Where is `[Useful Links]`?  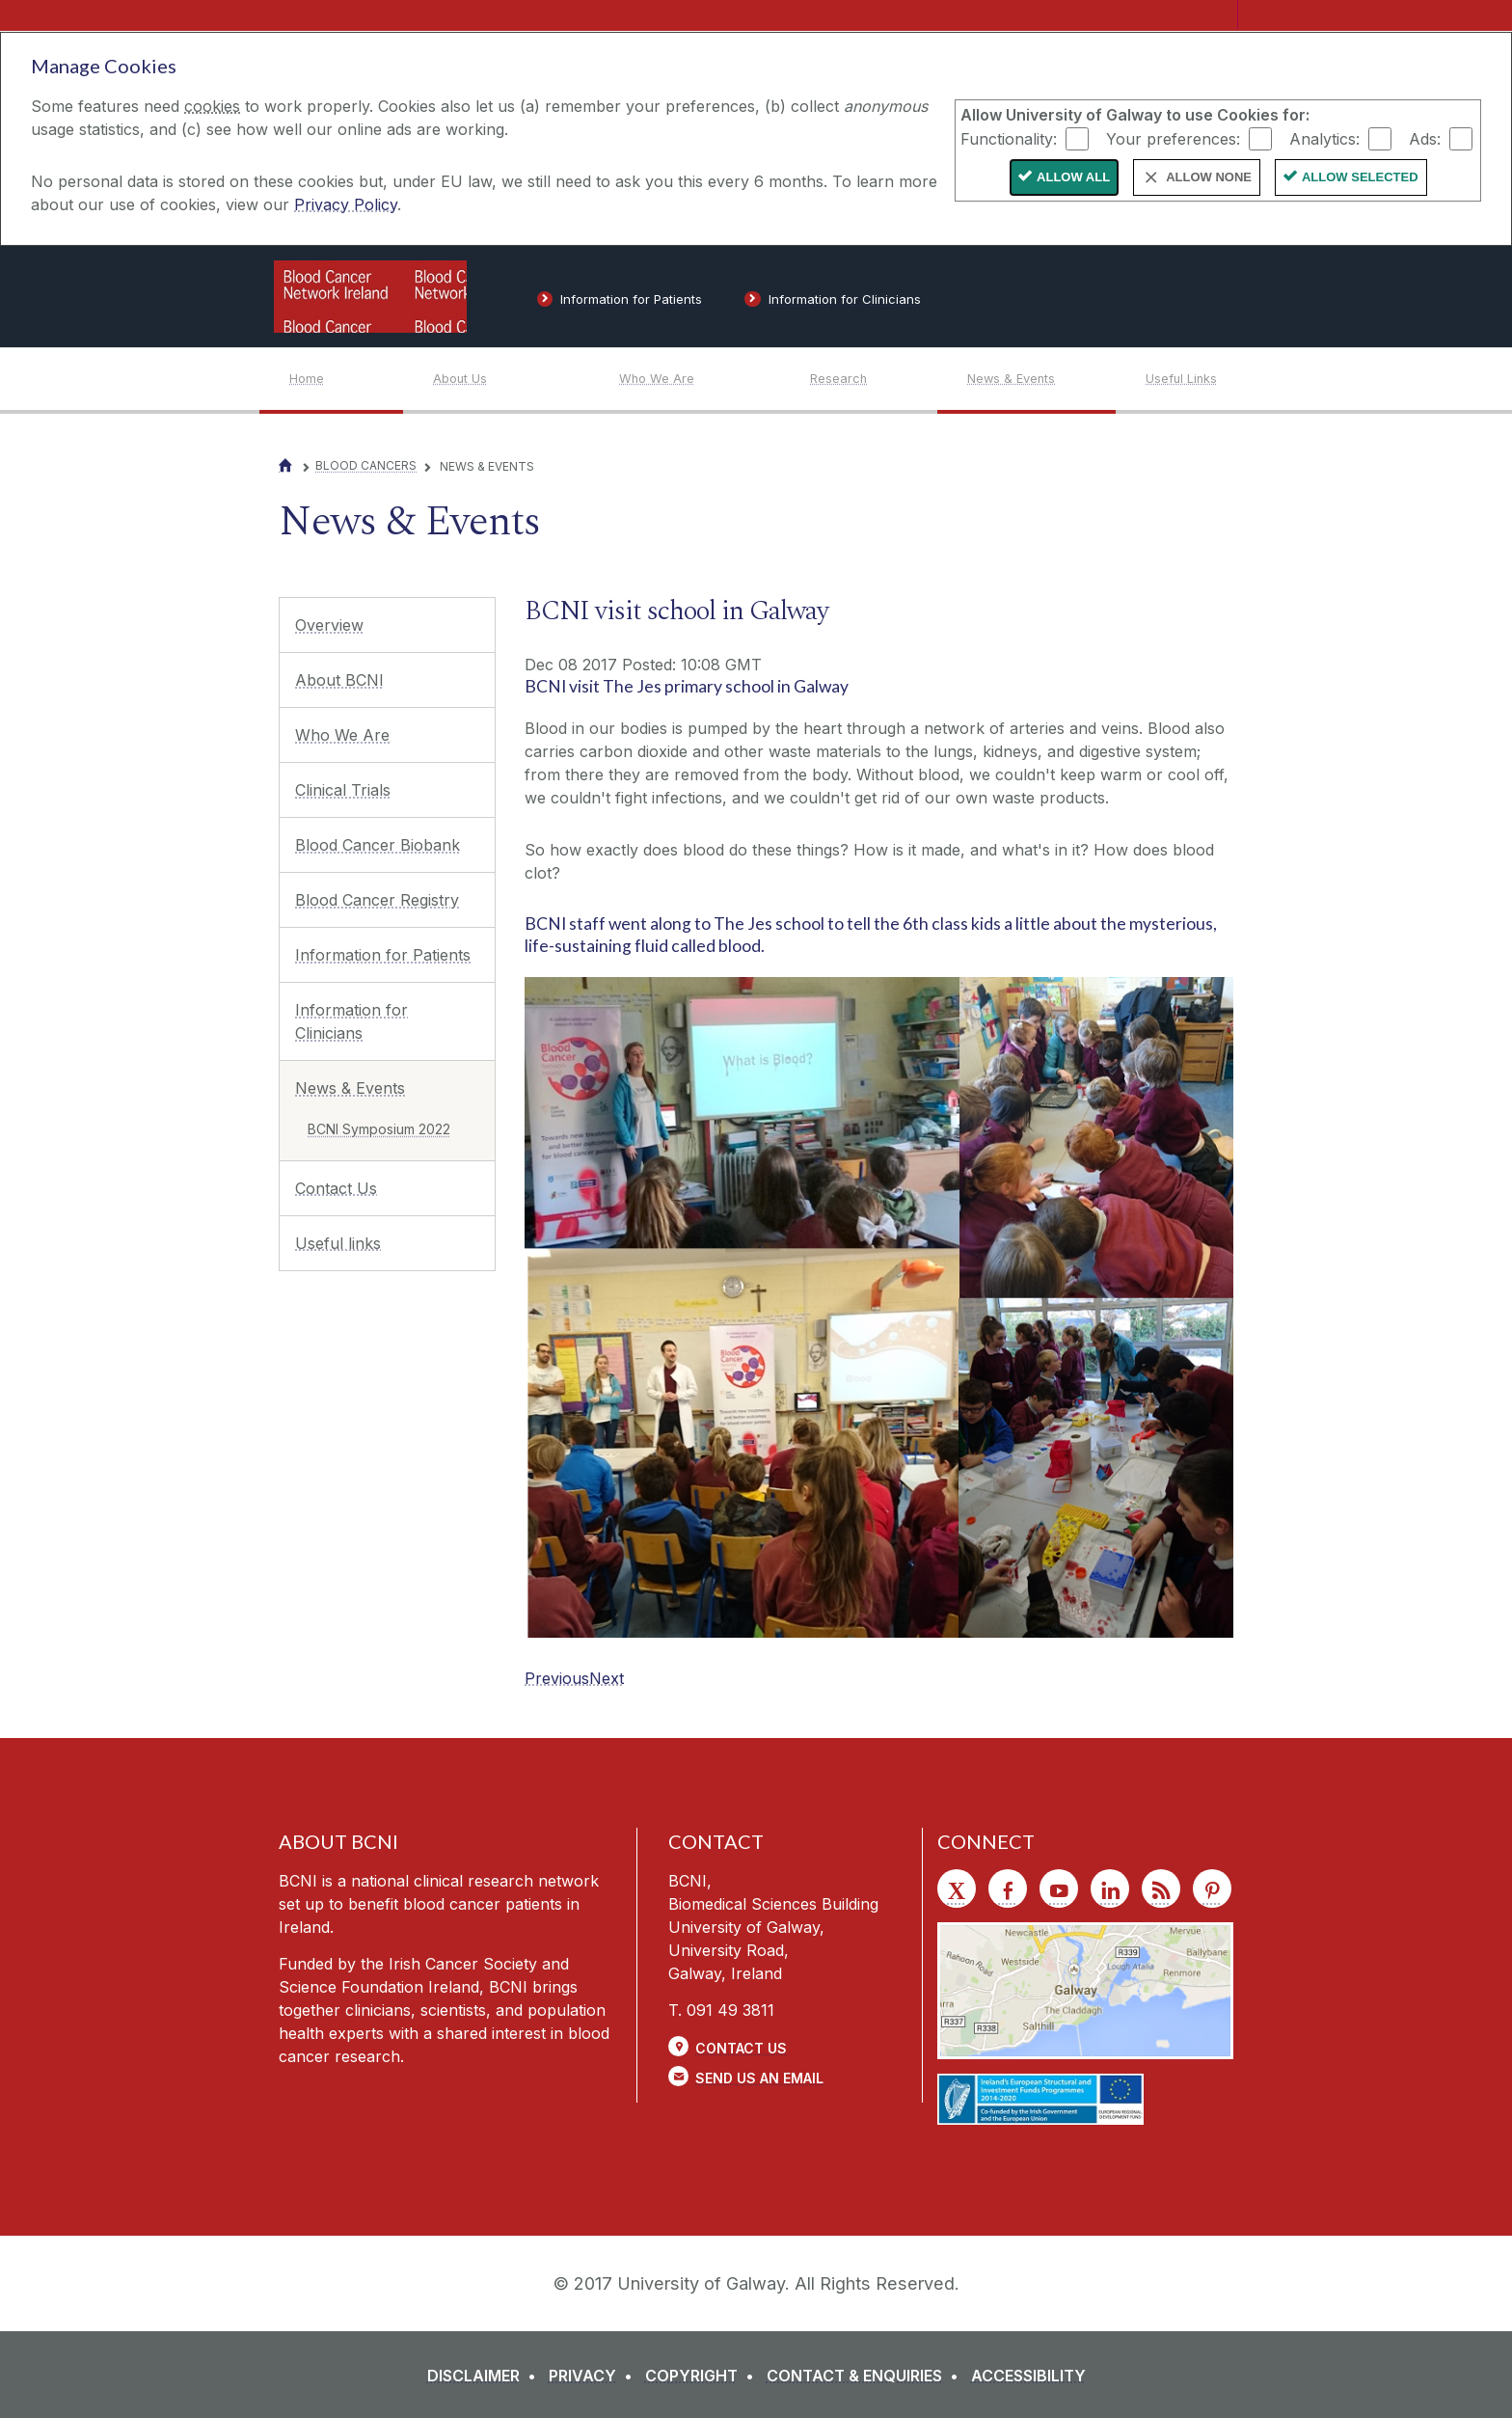
[Useful Links] is located at coordinates (1184, 379).